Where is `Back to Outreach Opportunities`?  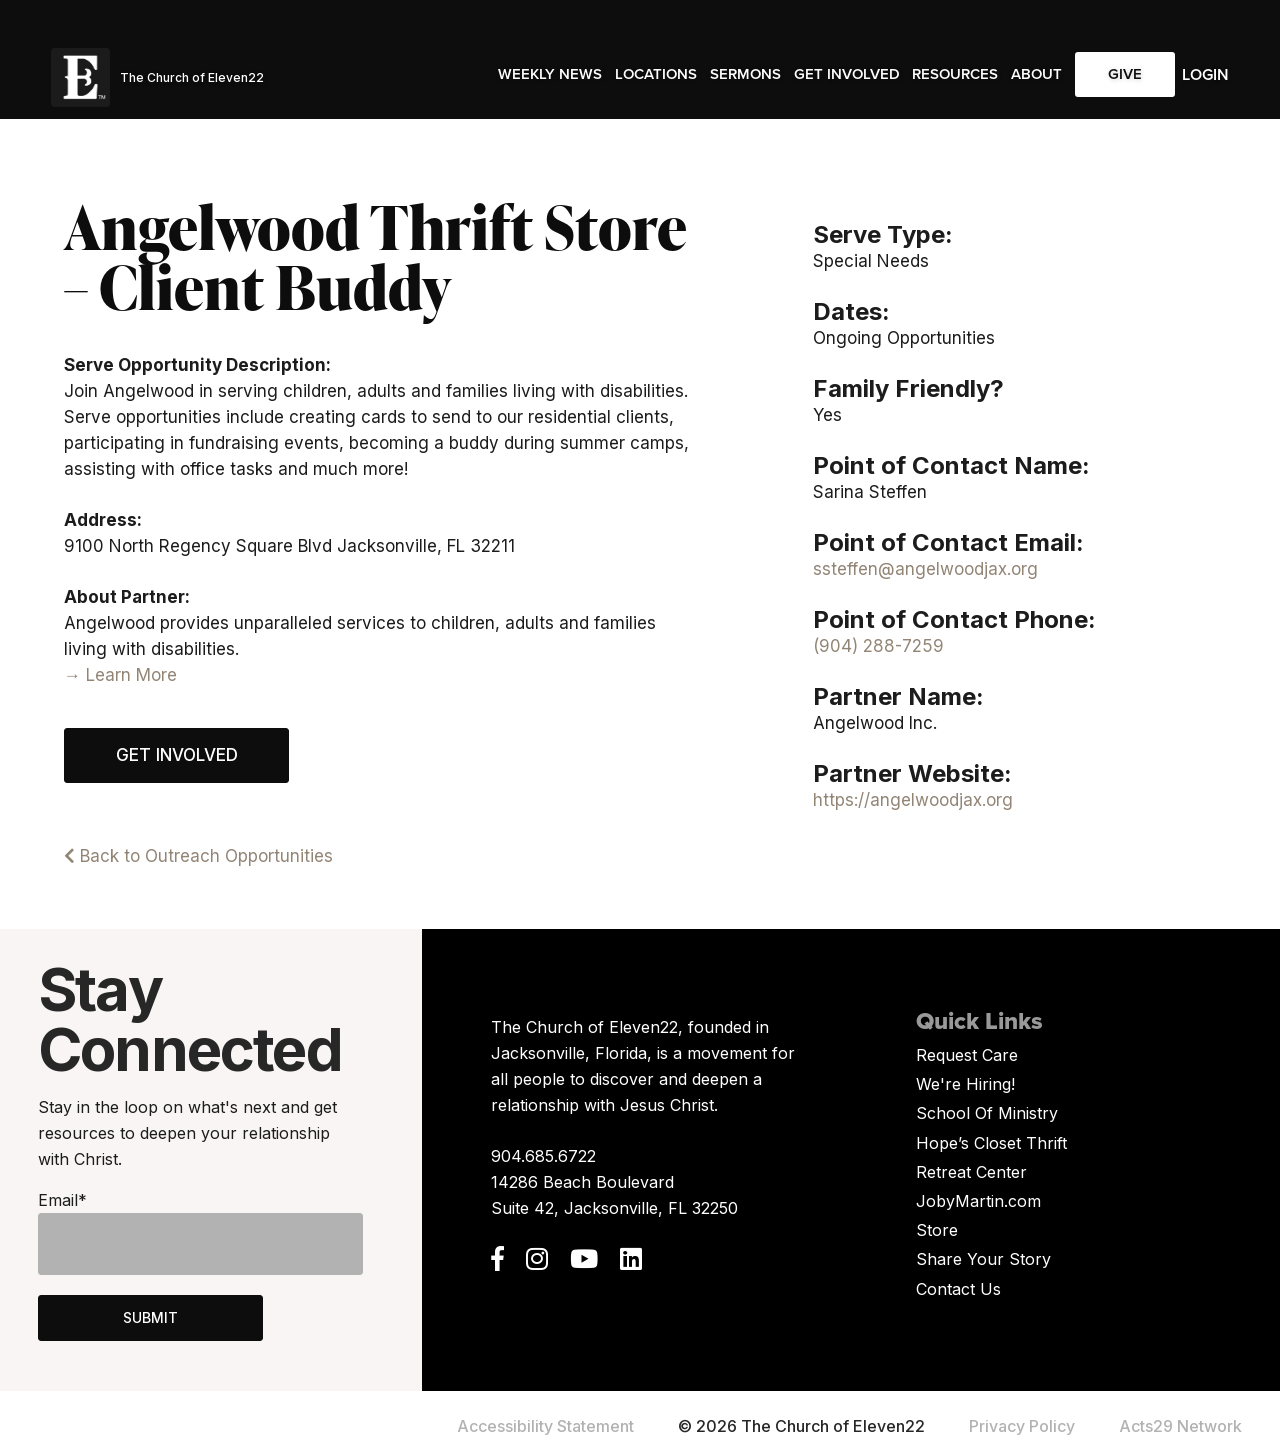
Back to Outreach Opportunities is located at coordinates (198, 856).